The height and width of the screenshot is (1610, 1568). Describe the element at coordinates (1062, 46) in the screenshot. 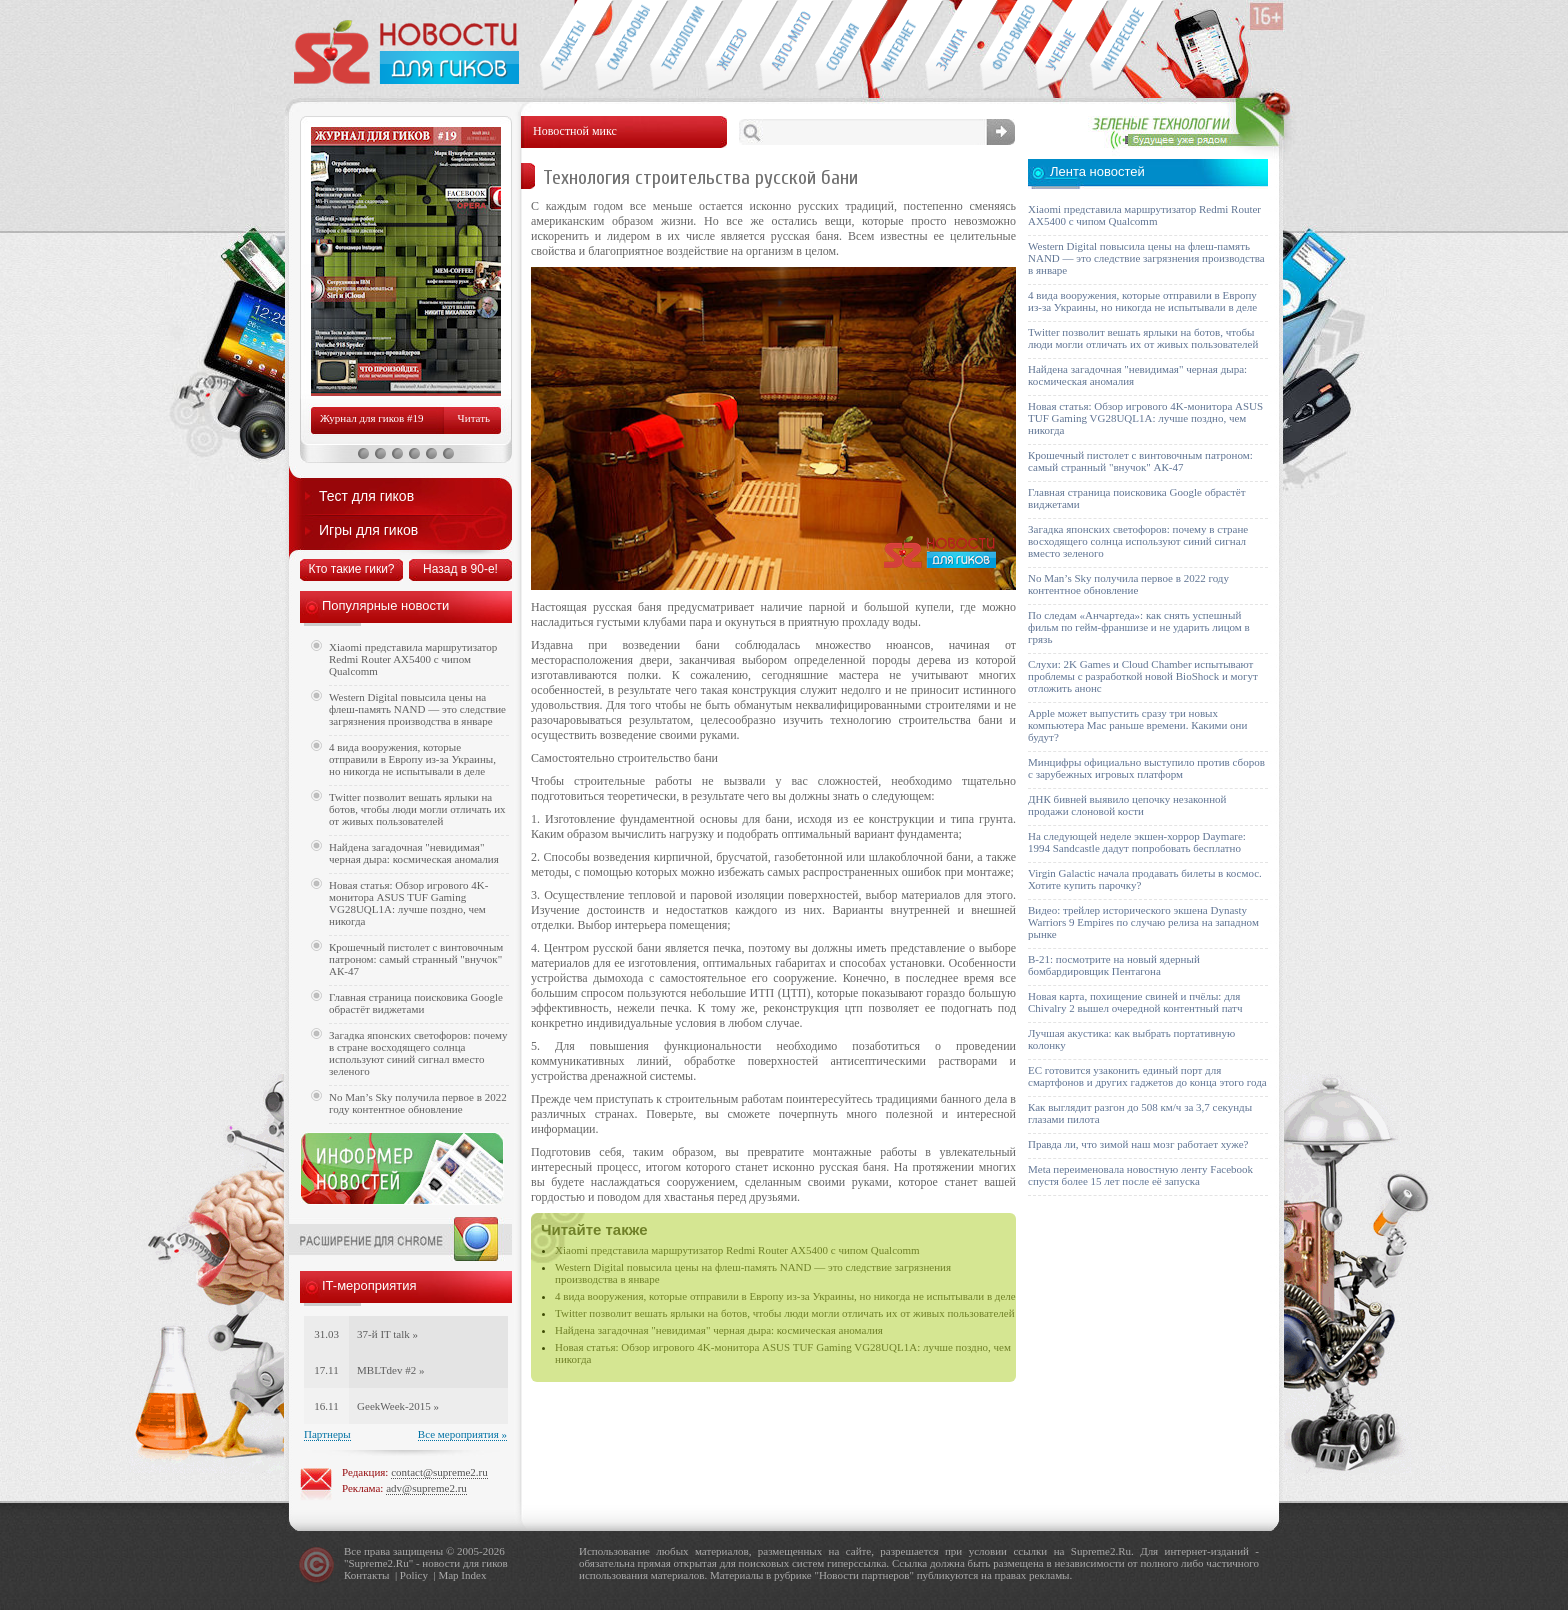

I see `Открытия ученых` at that location.